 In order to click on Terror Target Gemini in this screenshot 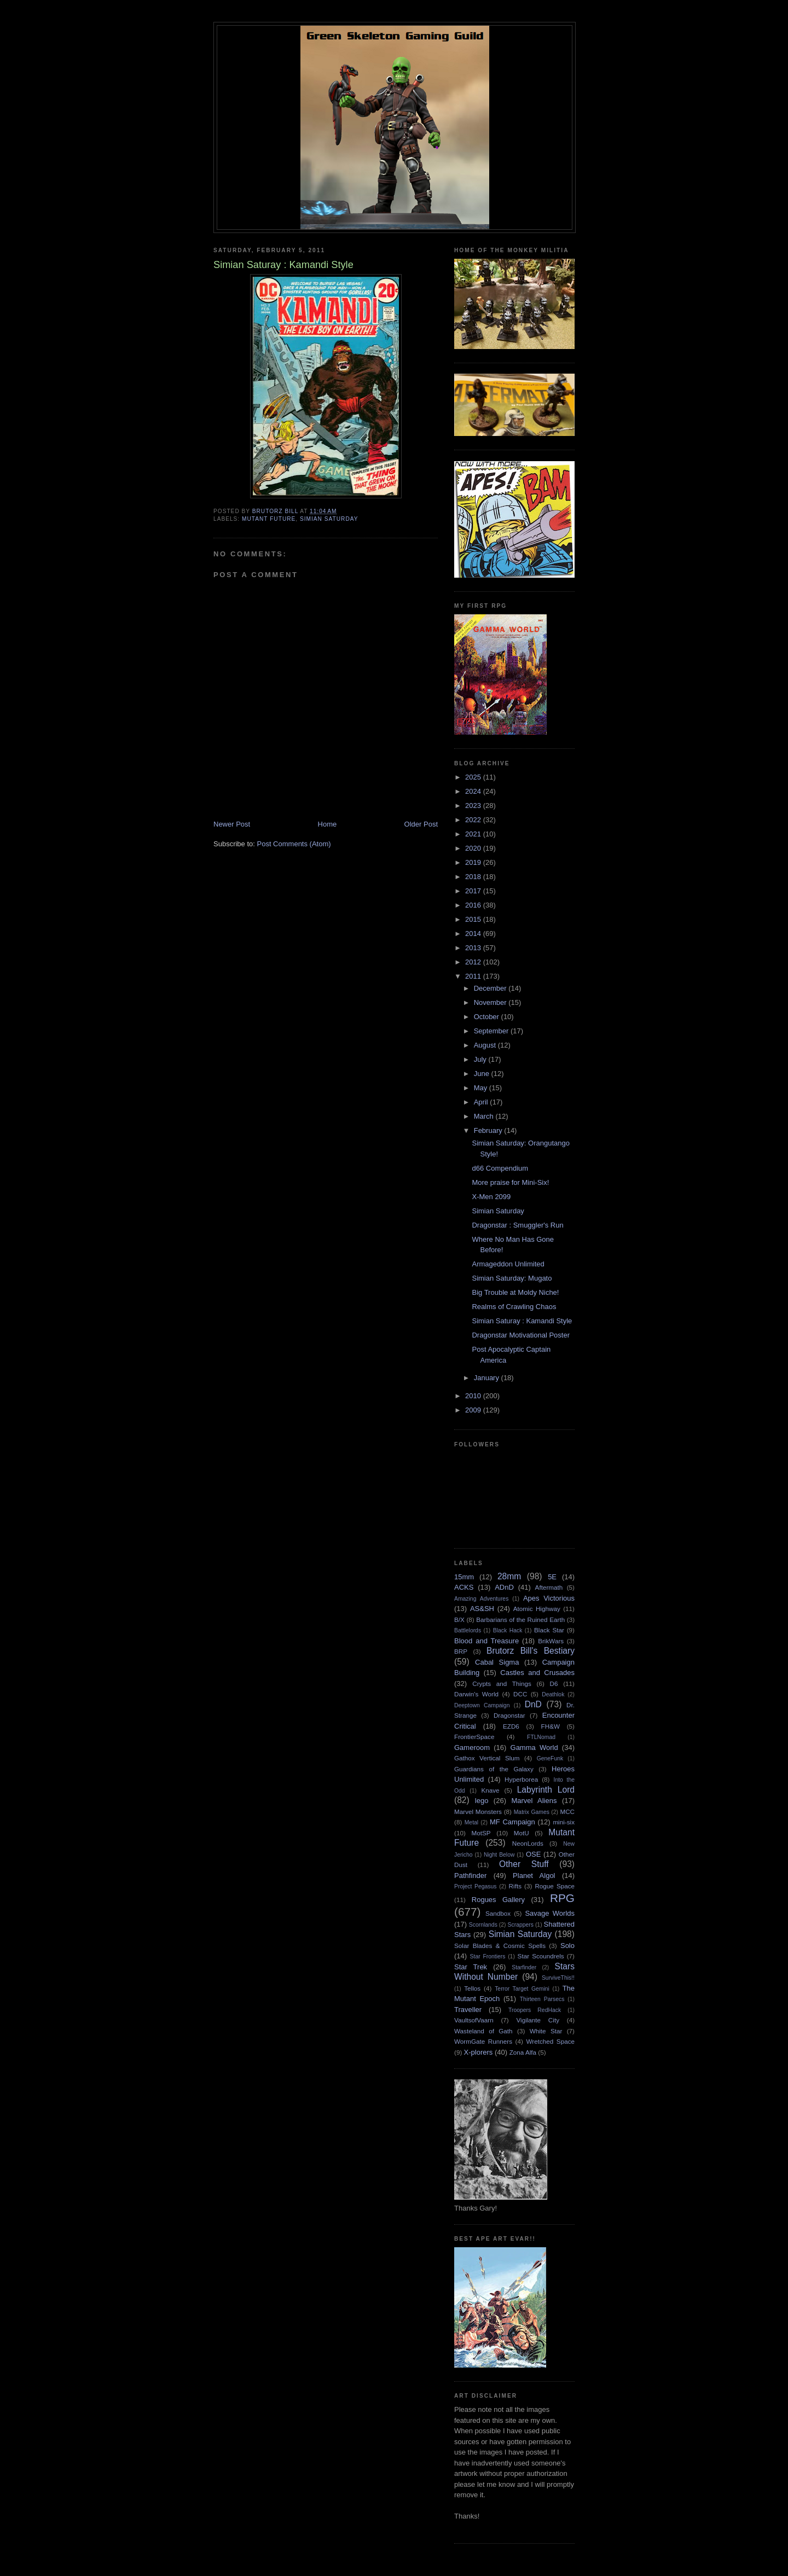, I will do `click(522, 1989)`.